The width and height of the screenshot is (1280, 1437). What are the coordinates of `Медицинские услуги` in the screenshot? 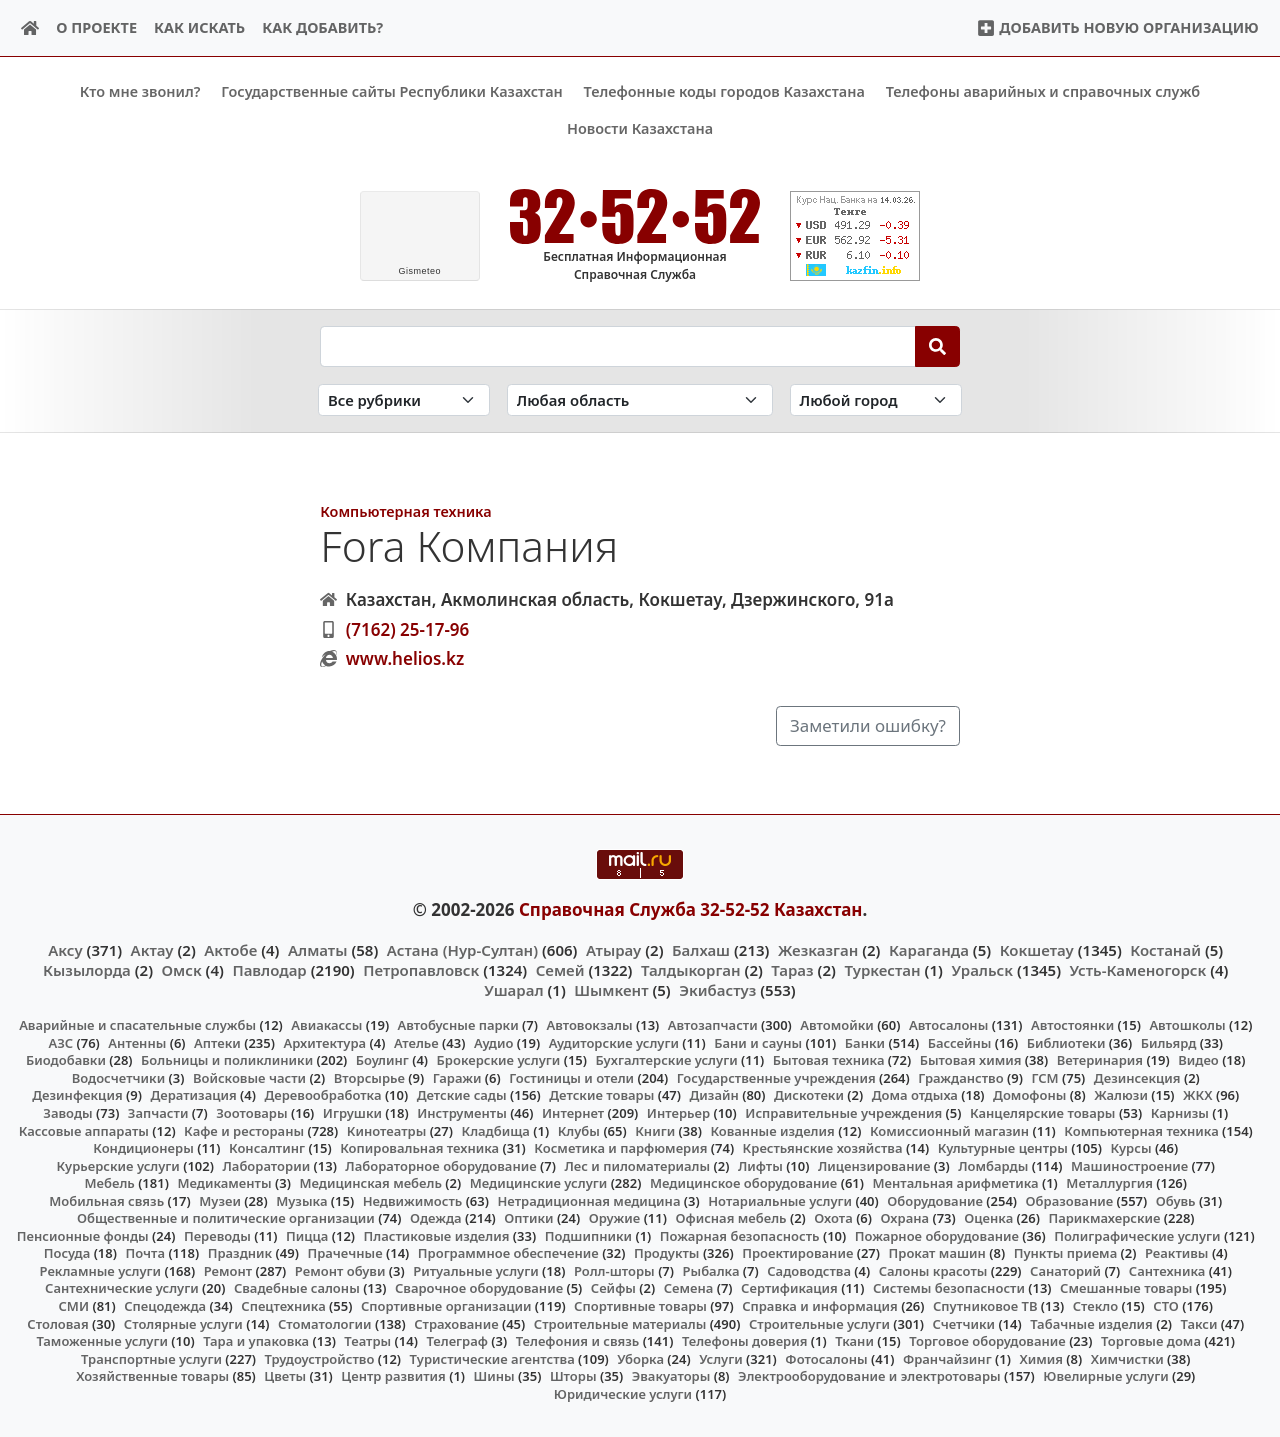 It's located at (539, 1183).